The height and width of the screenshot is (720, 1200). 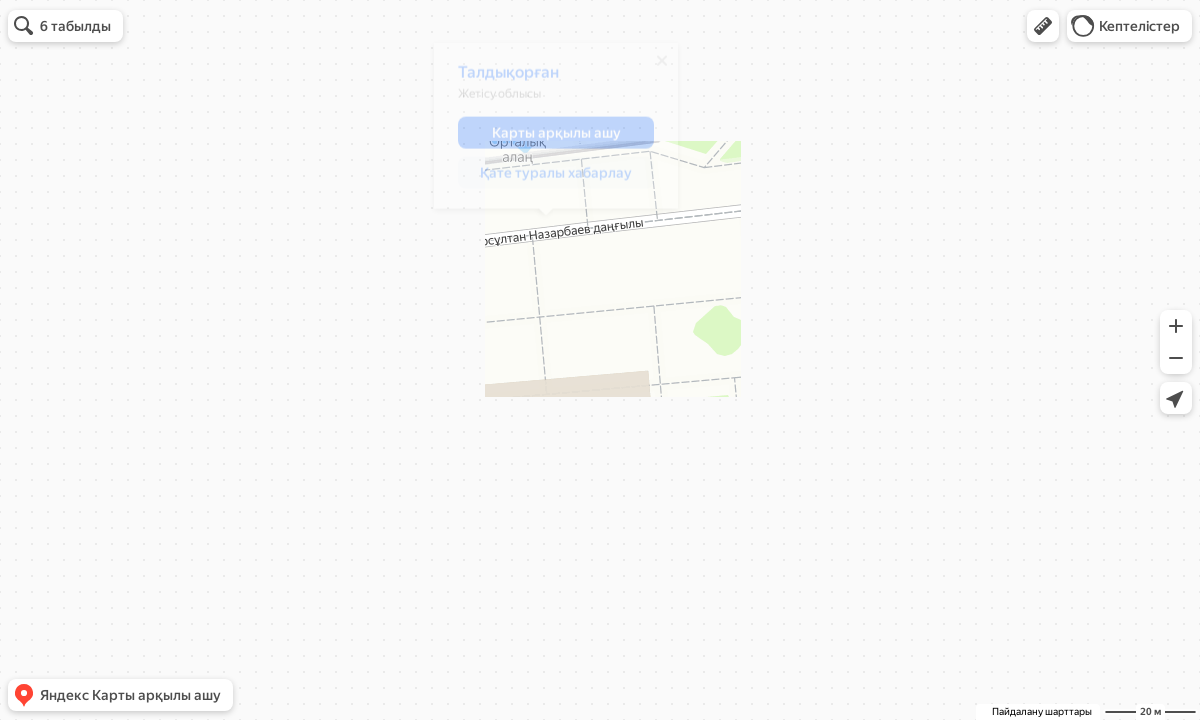 I want to click on Талдықорған, so click(x=499, y=79).